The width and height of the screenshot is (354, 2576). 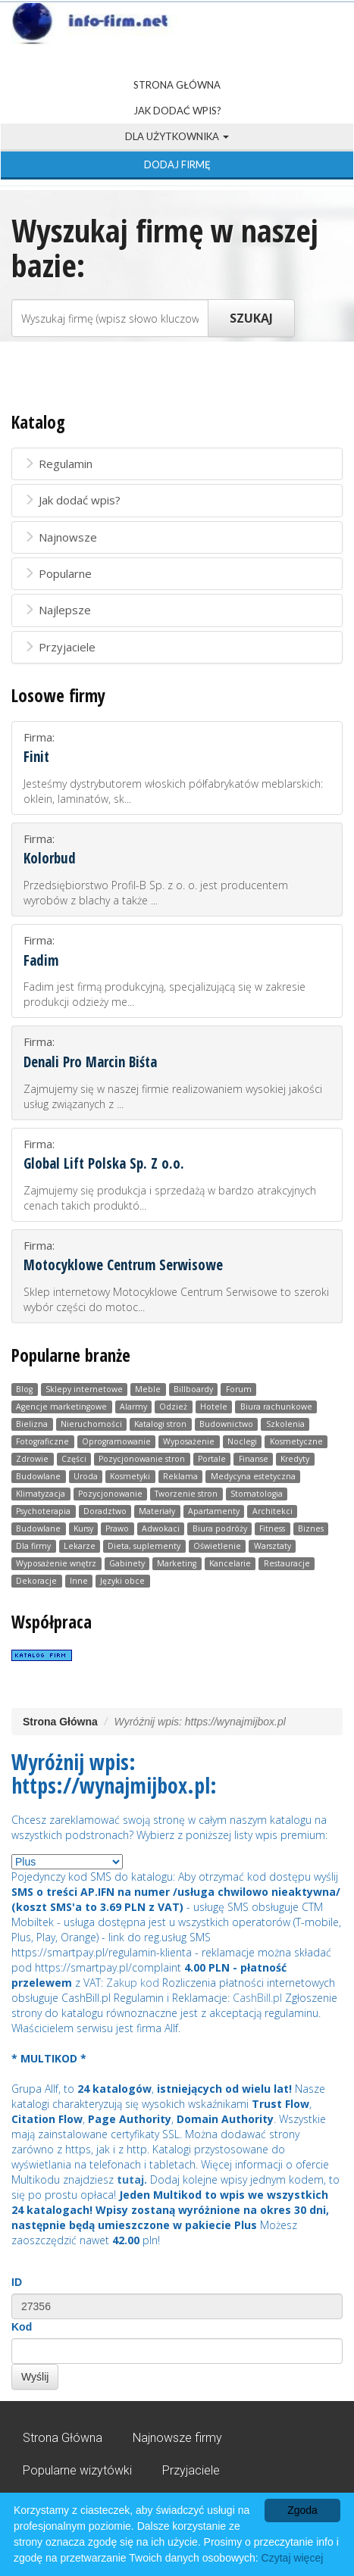 I want to click on Biura podróży, so click(x=220, y=1528).